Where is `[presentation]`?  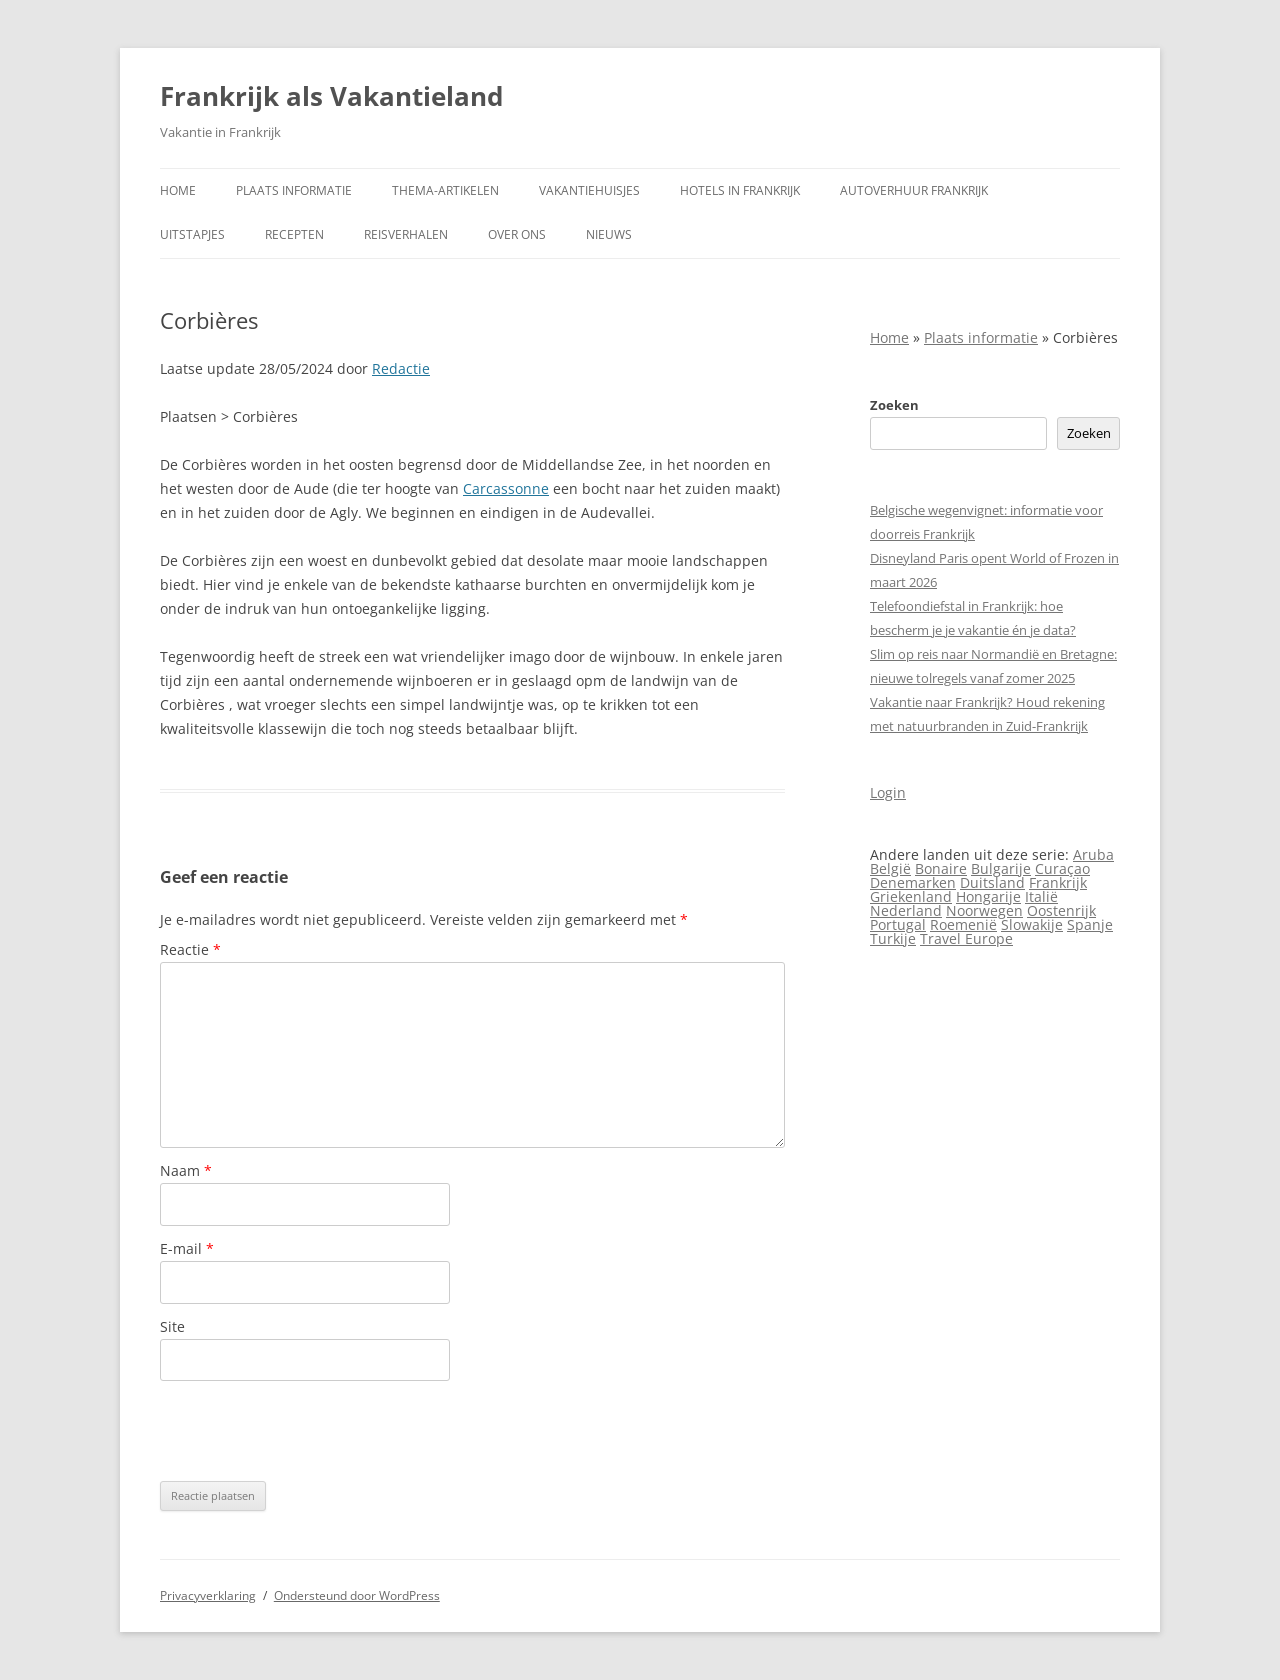
[presentation] is located at coordinates (312, 1431).